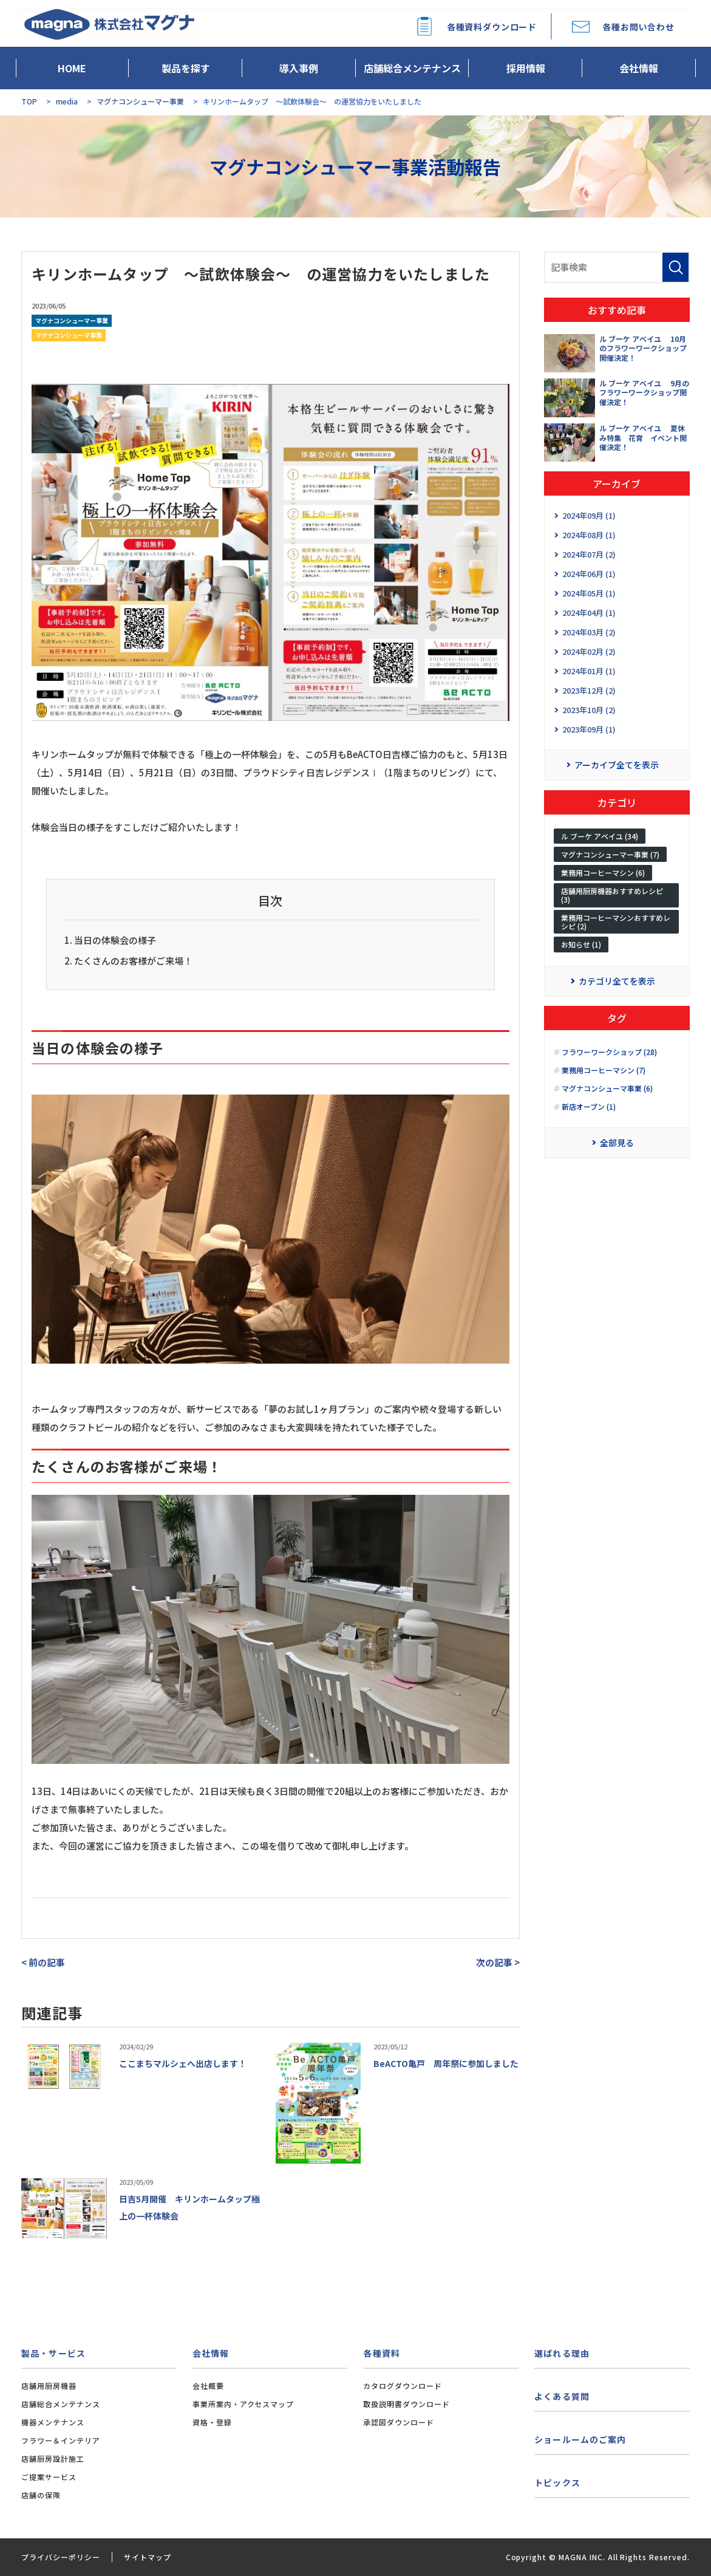 Image resolution: width=711 pixels, height=2576 pixels. What do you see at coordinates (589, 1113) in the screenshot?
I see `新店オープン (1)` at bounding box center [589, 1113].